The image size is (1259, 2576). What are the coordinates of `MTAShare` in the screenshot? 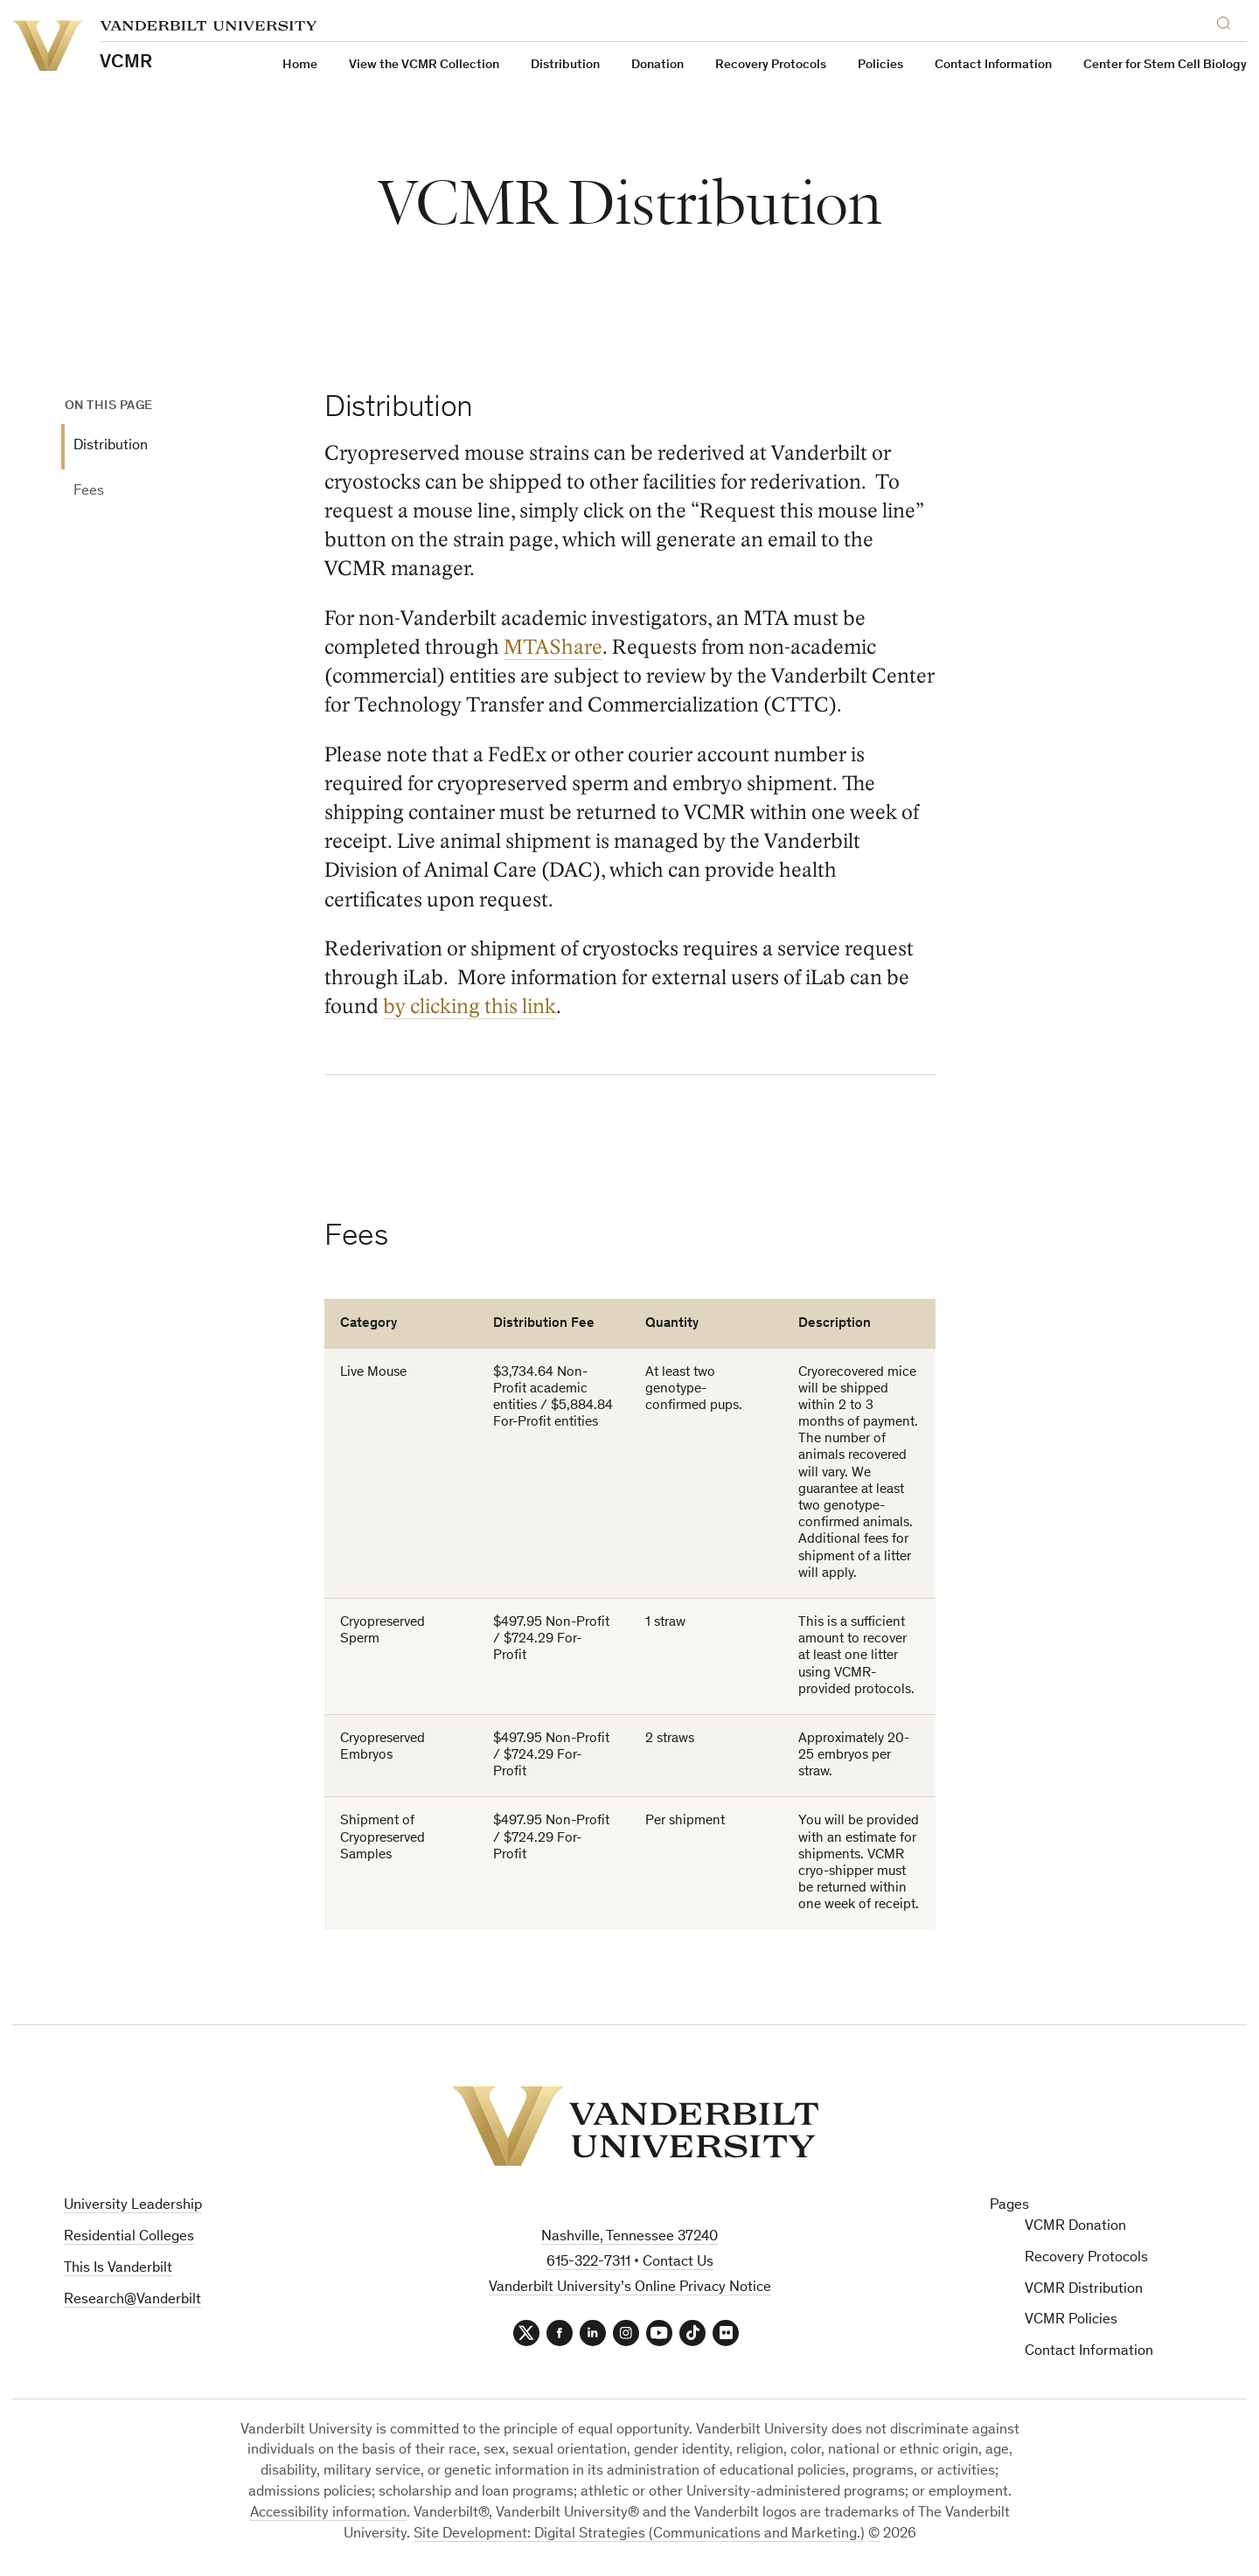 It's located at (553, 647).